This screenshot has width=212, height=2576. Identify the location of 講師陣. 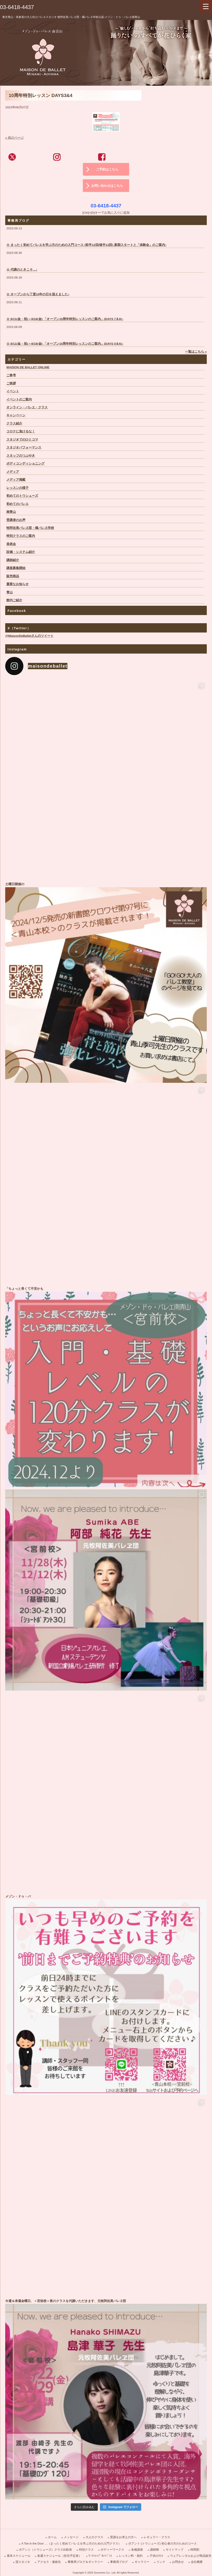
(154, 2549).